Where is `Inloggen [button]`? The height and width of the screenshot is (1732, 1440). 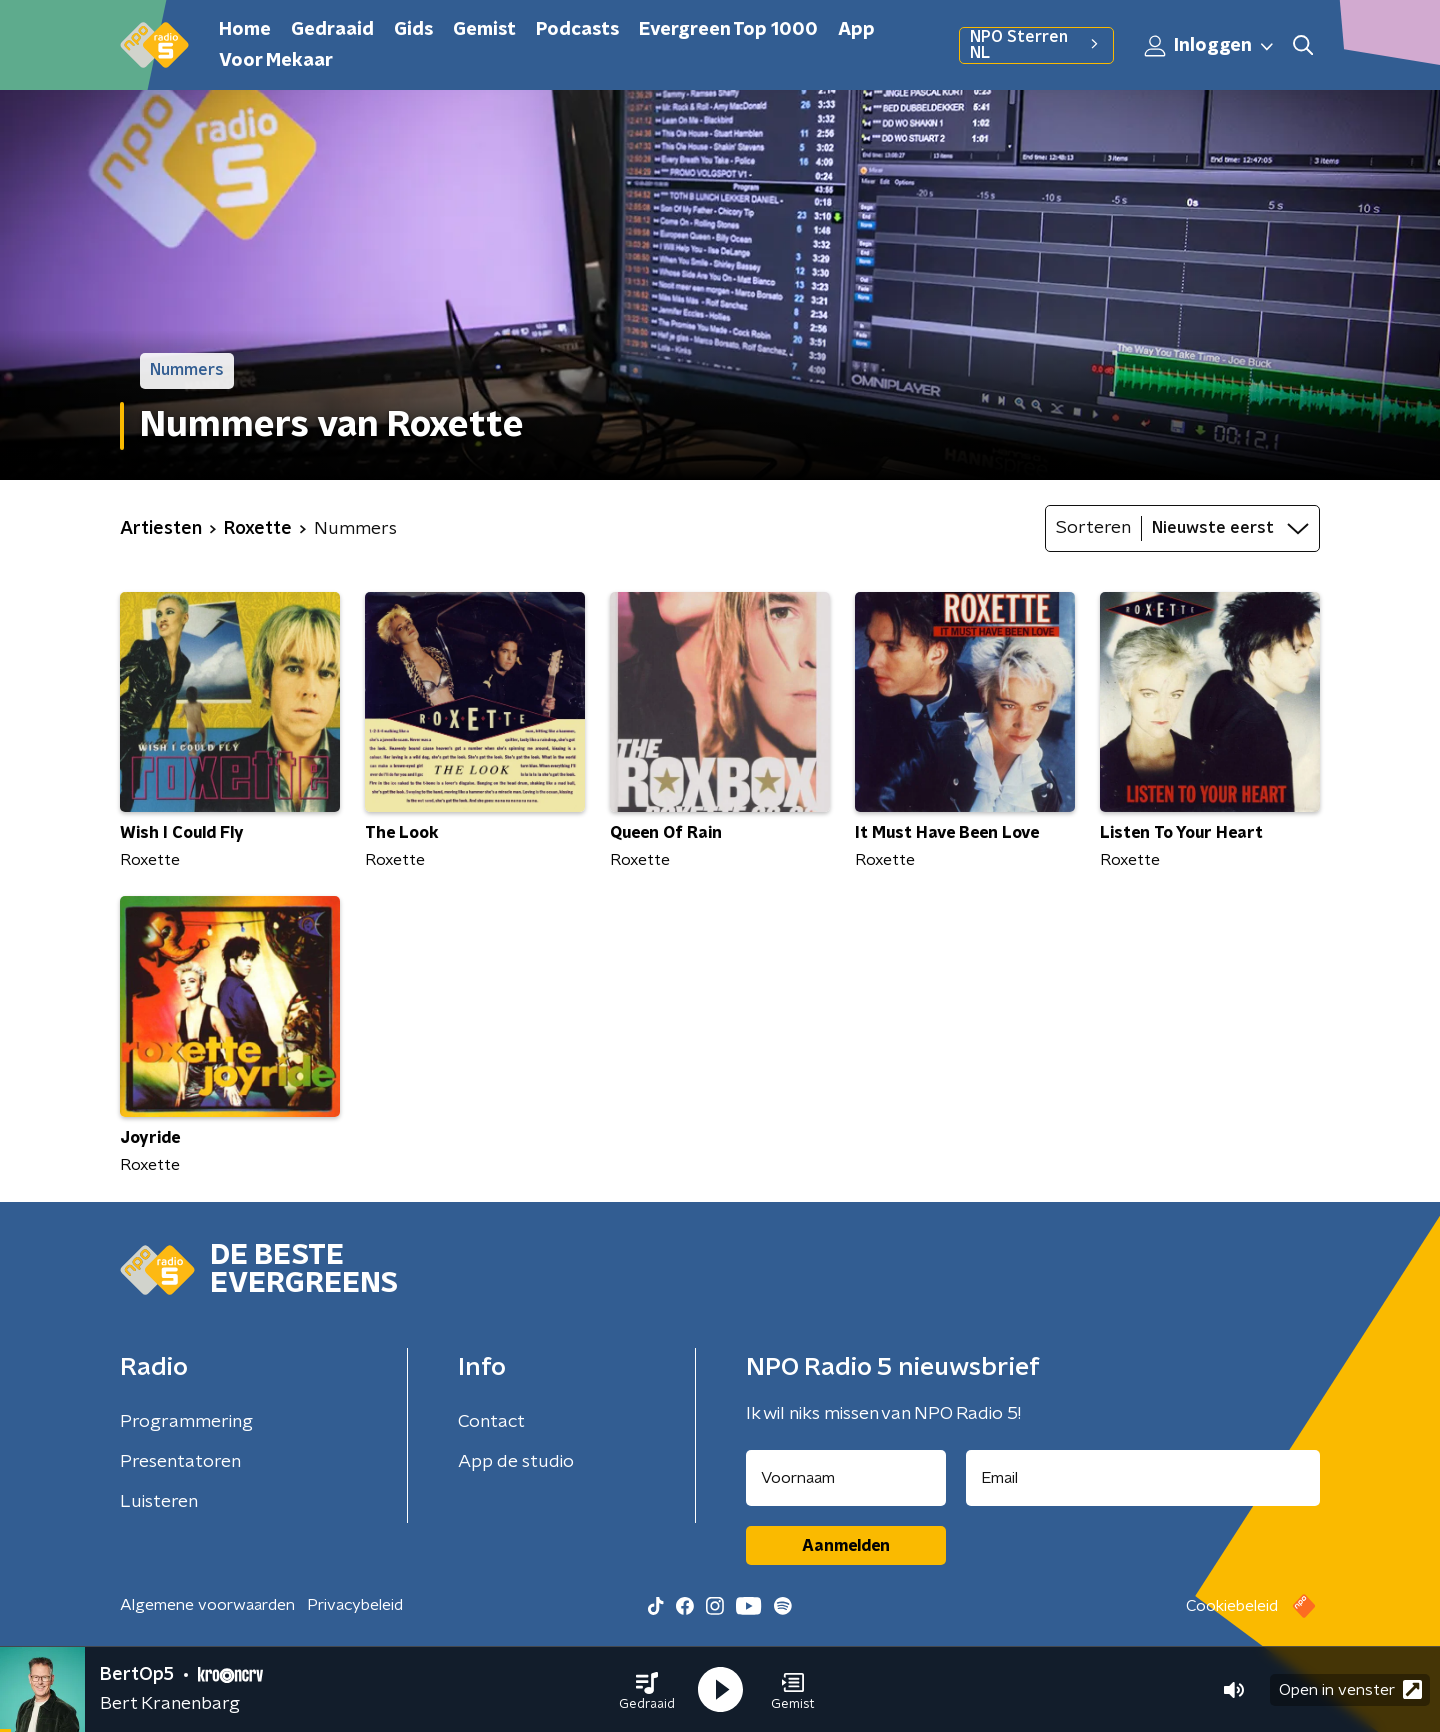 Inloggen [button] is located at coordinates (1210, 46).